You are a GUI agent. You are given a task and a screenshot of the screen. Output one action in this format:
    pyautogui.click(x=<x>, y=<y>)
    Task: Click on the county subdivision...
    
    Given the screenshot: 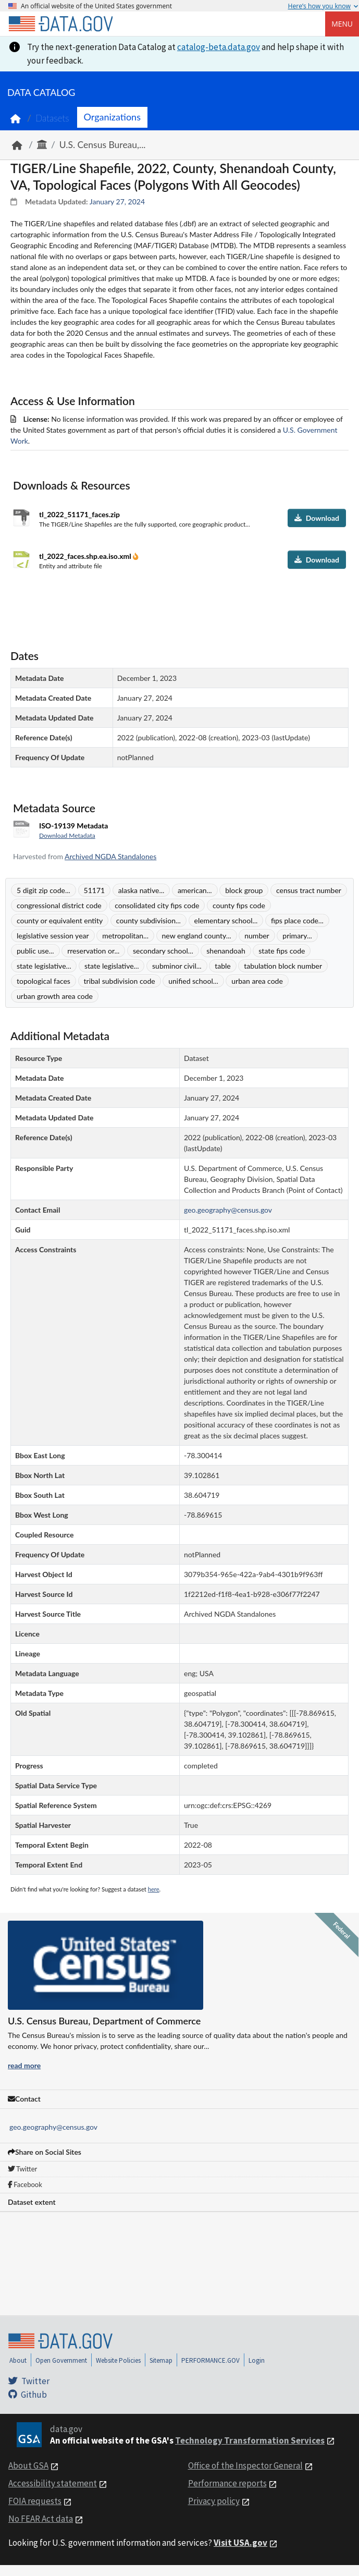 What is the action you would take?
    pyautogui.click(x=148, y=920)
    